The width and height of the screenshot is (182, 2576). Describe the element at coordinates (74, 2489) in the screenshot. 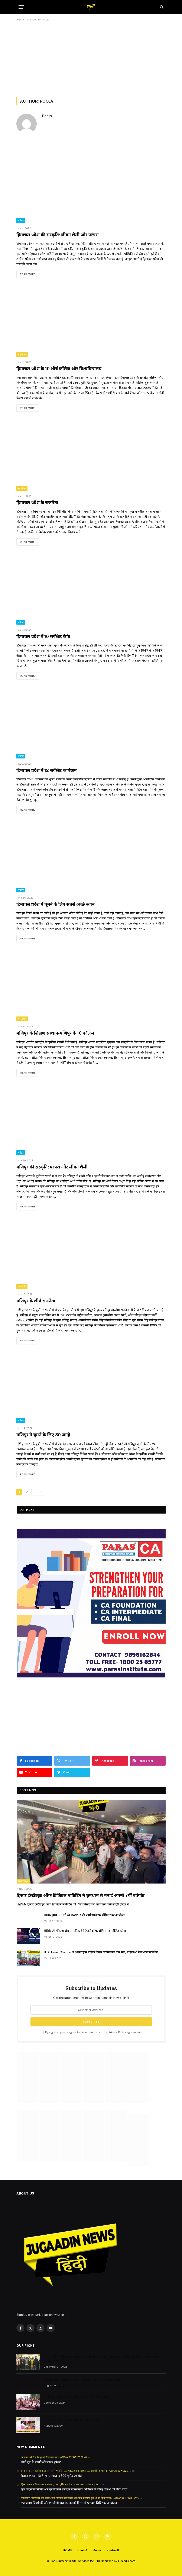

I see `एक कदम जिंदगी की ओर एनजीओ ने रक्तदान जागरूकता अभियान के जरिए युवाओं को किया प्रेरित` at that location.